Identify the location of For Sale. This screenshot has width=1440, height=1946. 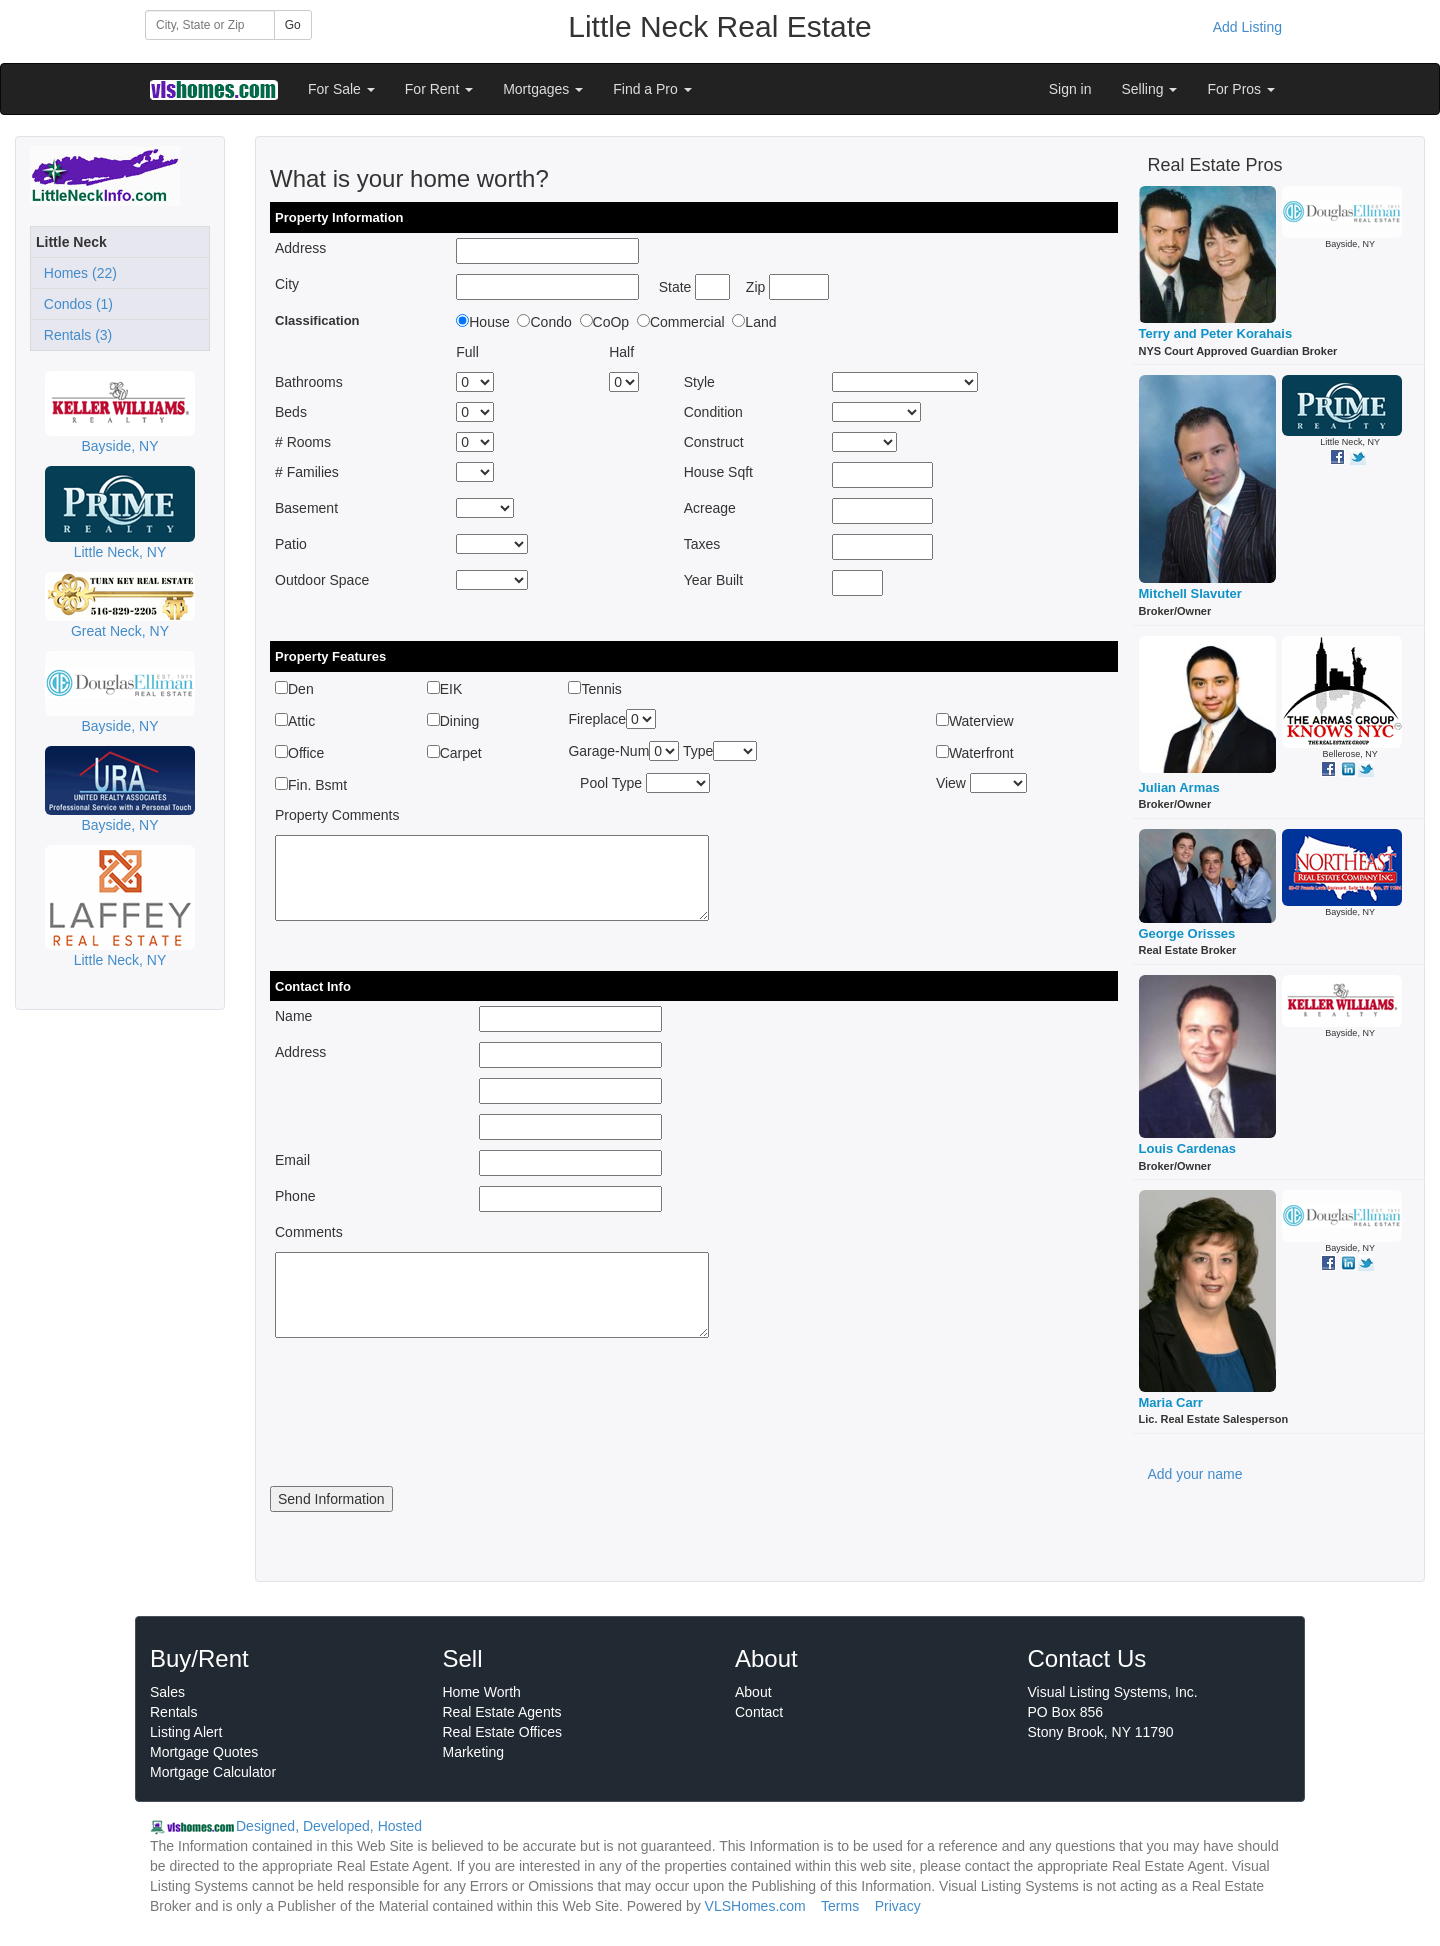
(341, 89).